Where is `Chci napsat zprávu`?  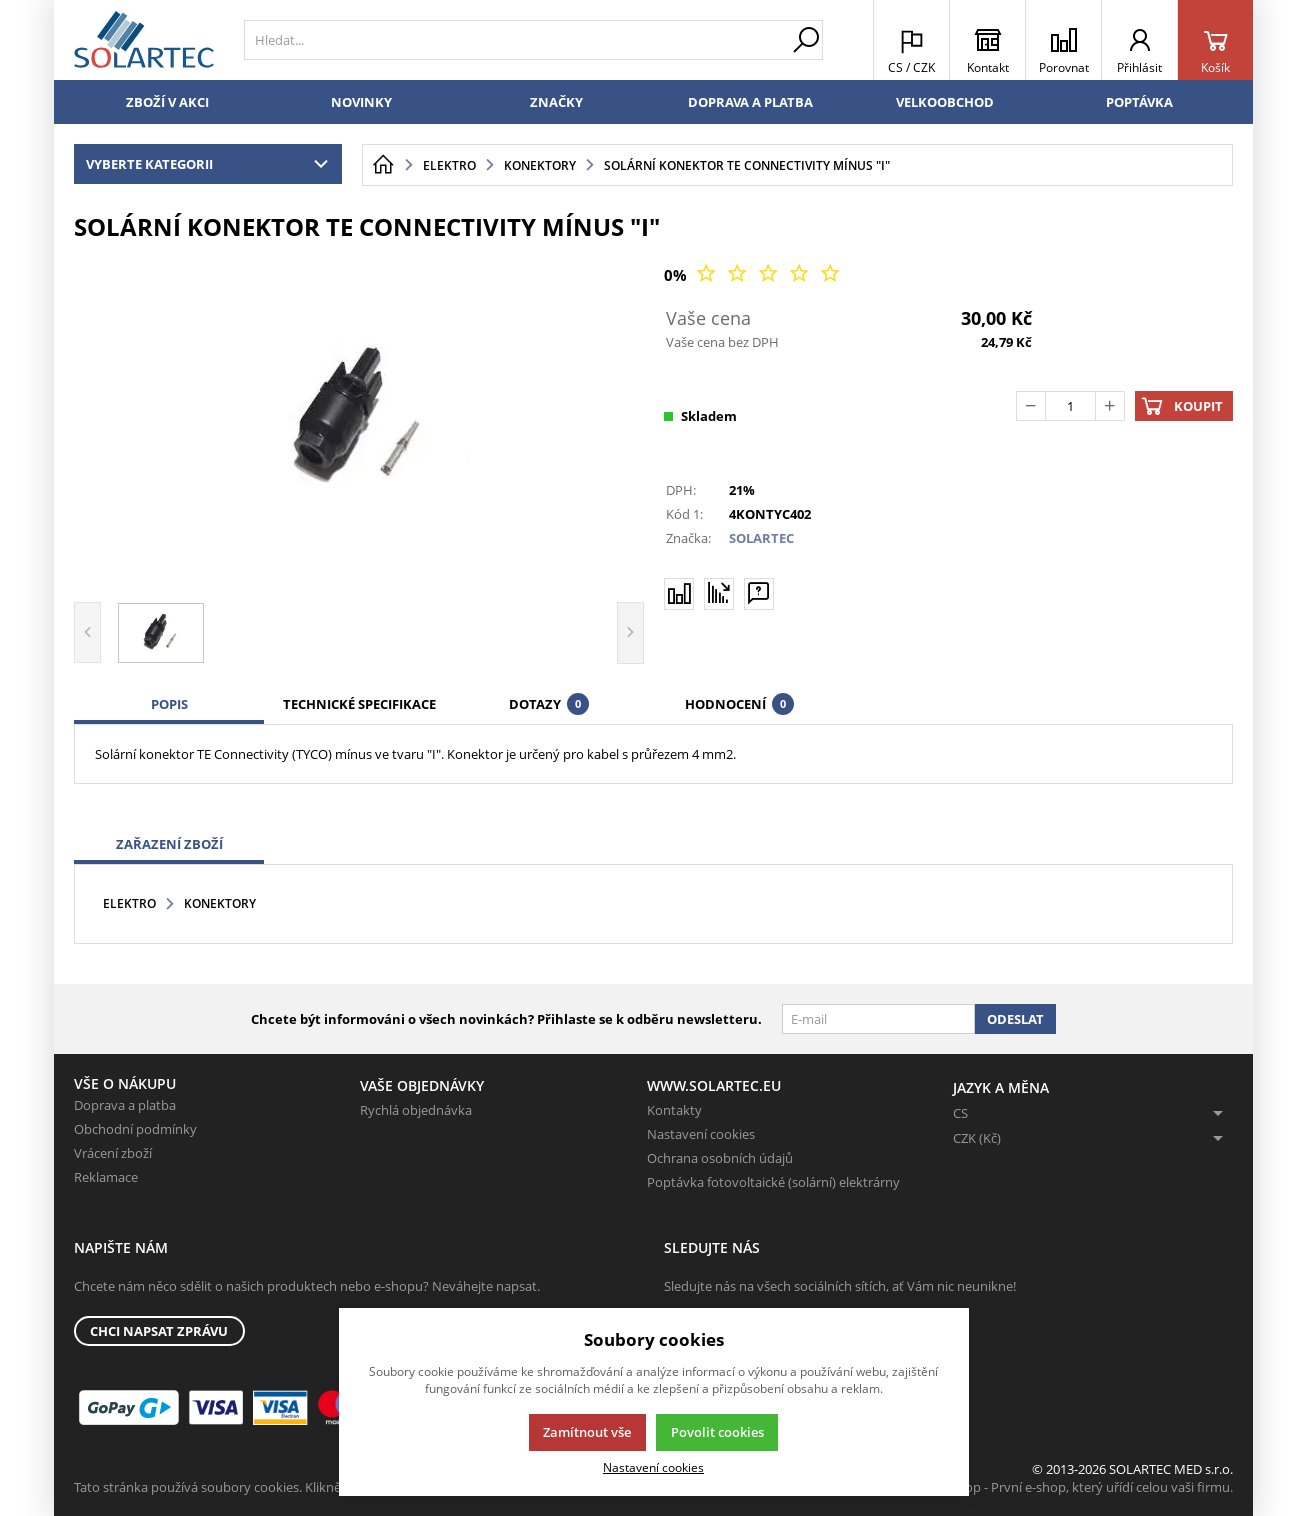
Chci napsat zprávu is located at coordinates (159, 1331).